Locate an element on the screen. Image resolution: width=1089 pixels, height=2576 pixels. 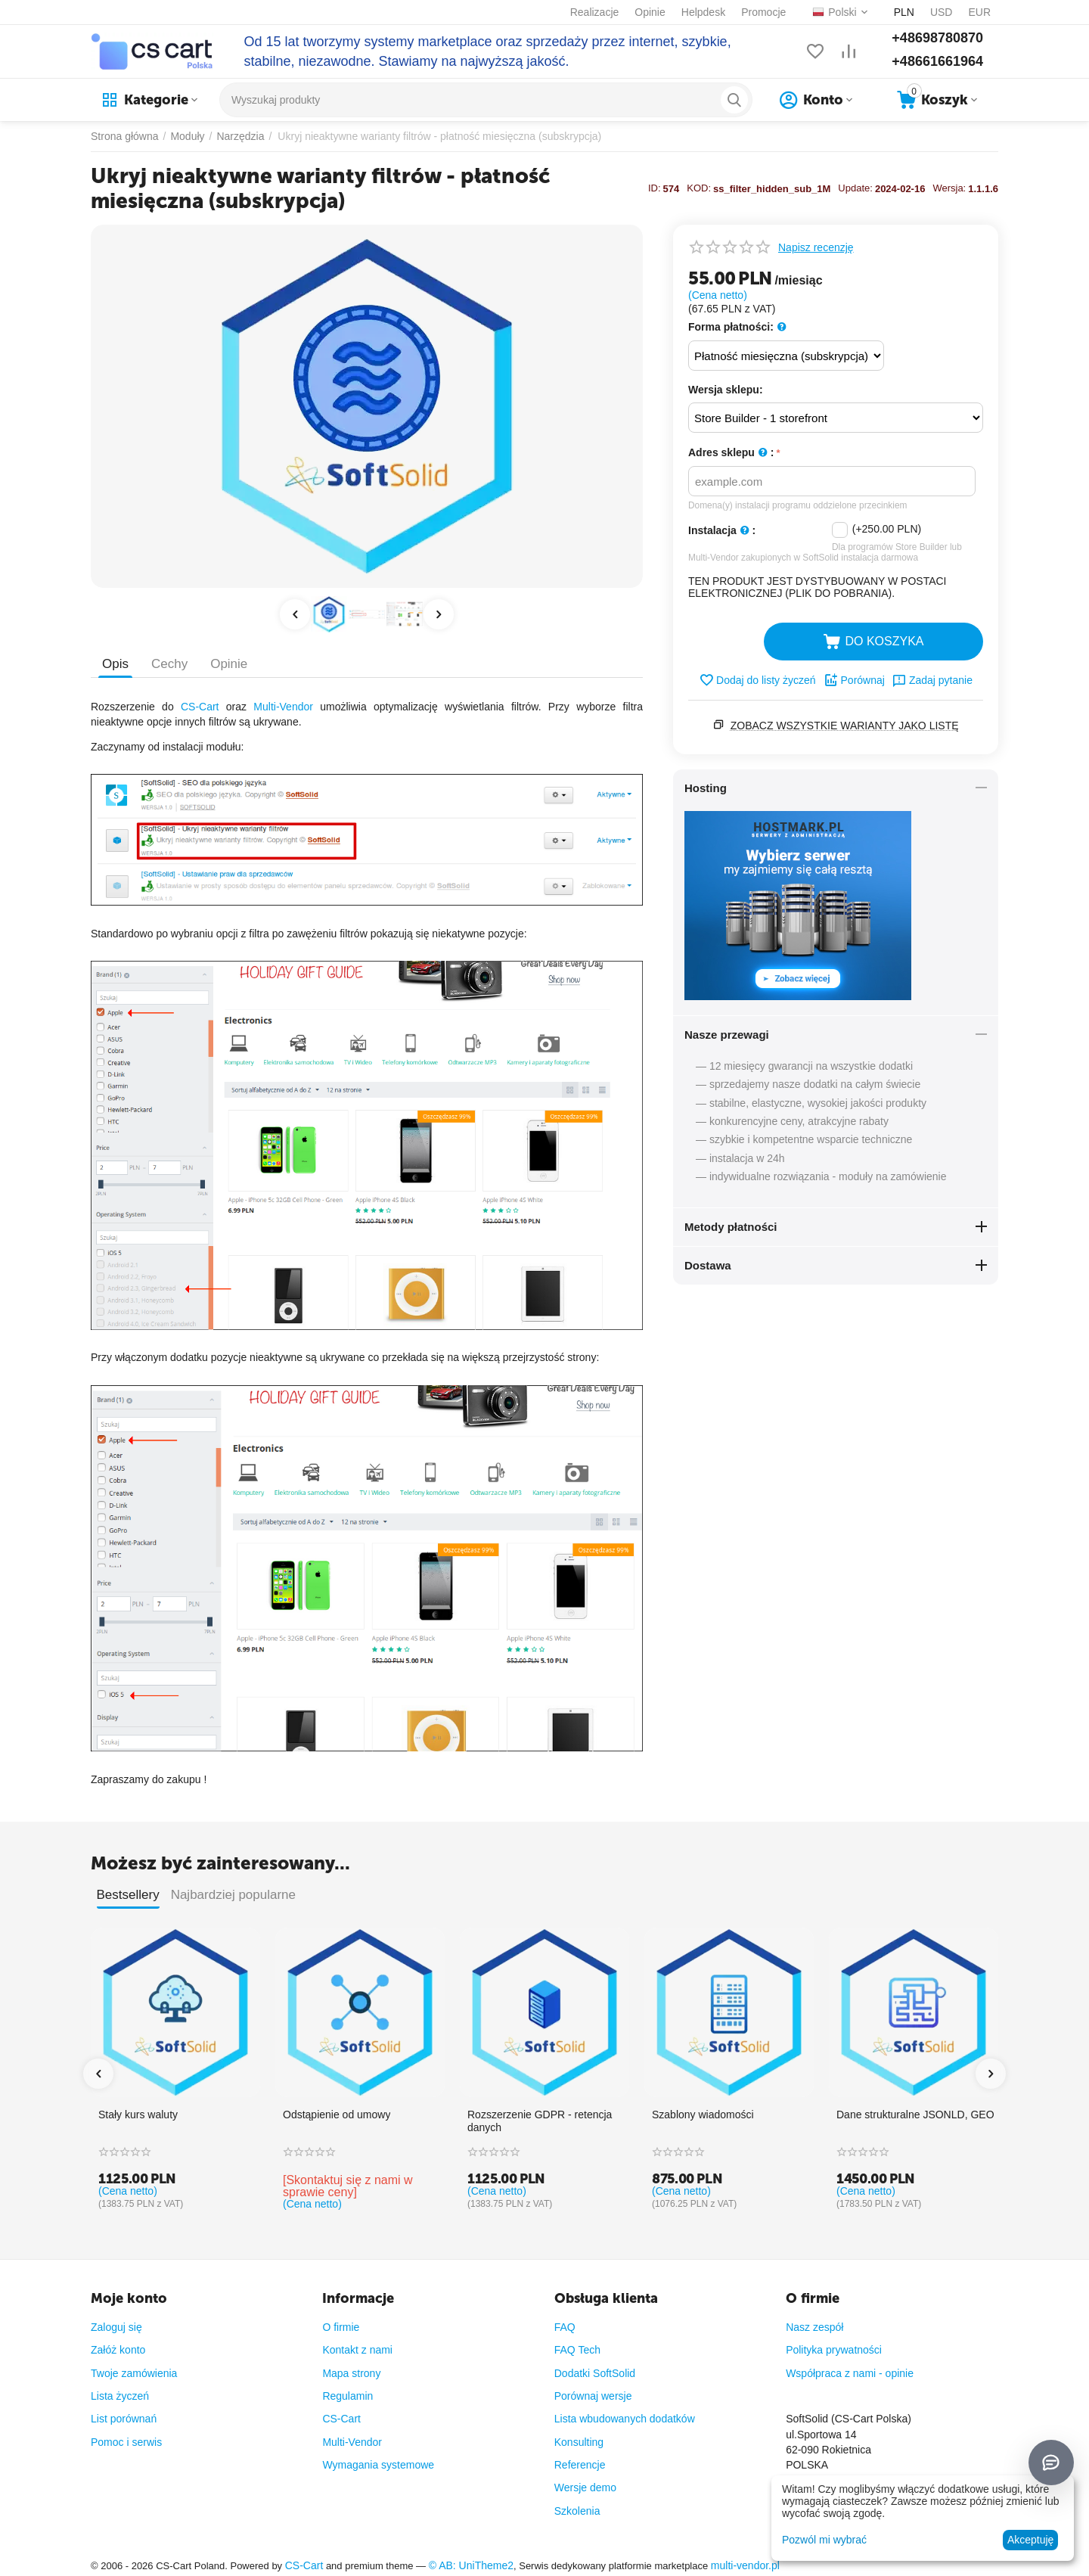
Promocje is located at coordinates (763, 12).